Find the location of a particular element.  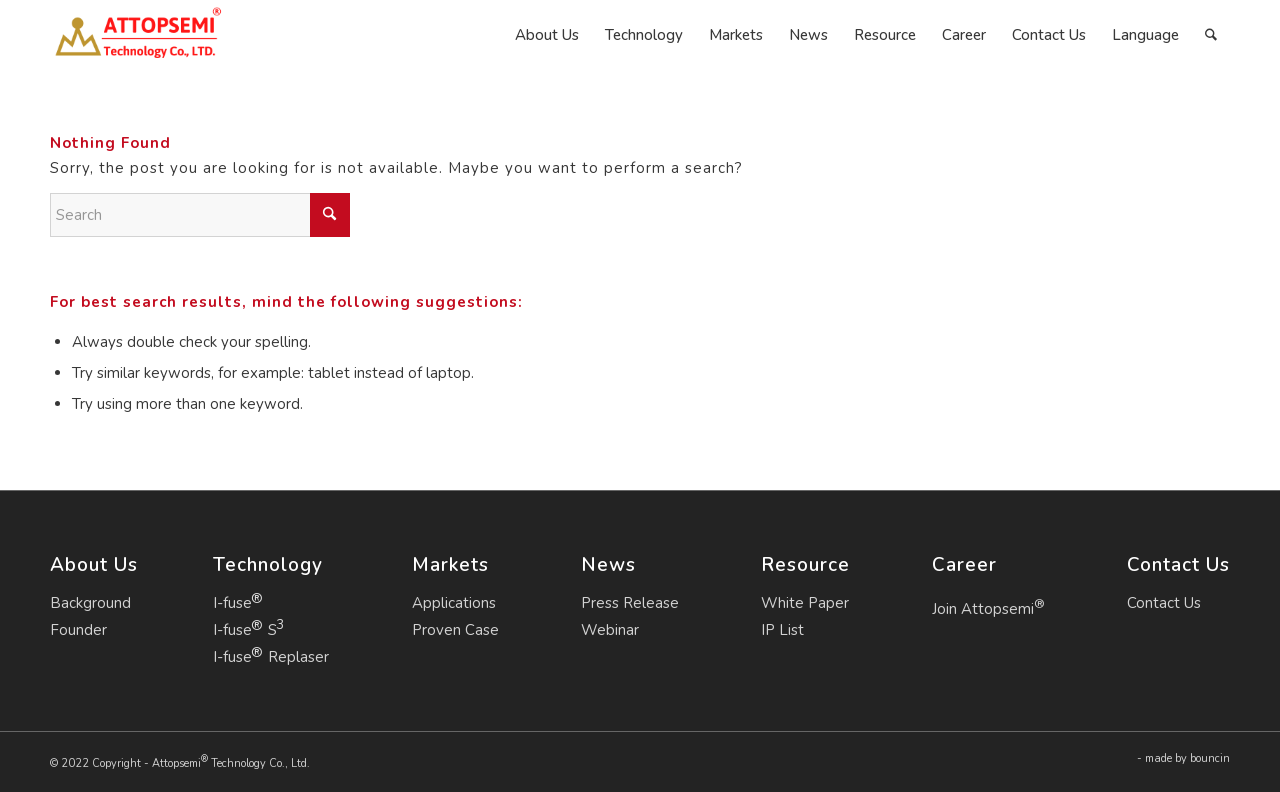

I-fuse S is located at coordinates (245, 630).